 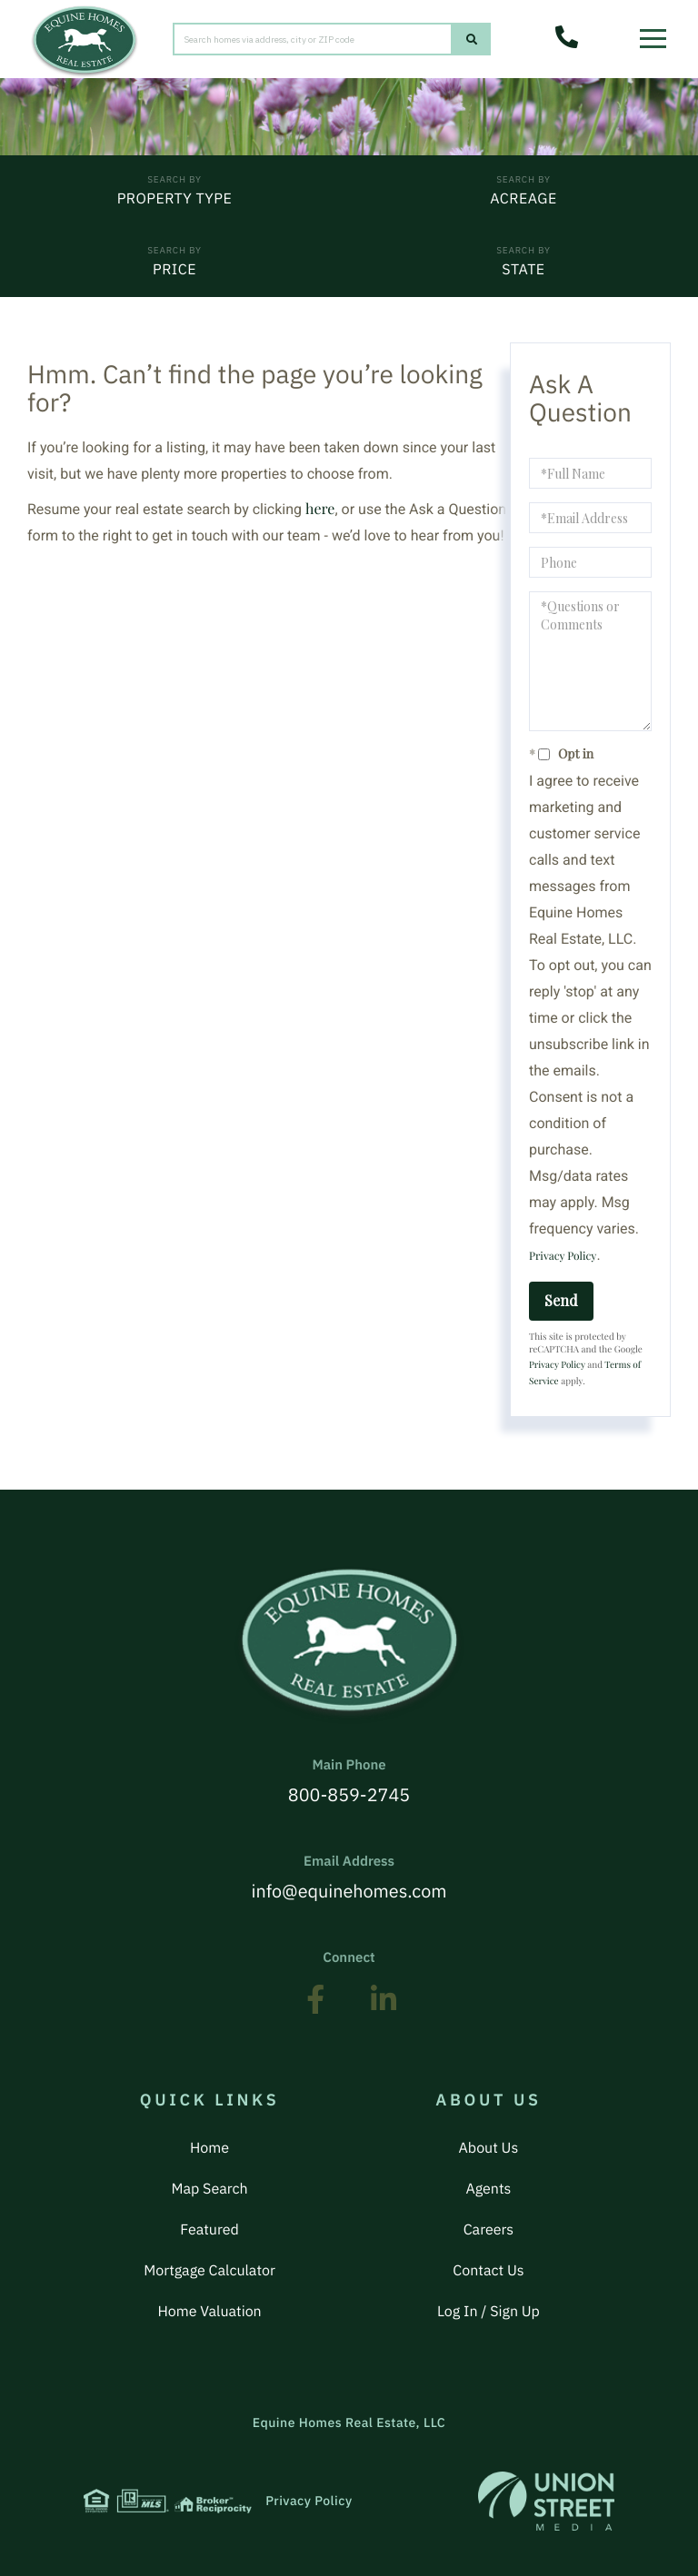 I want to click on Acreage, so click(x=523, y=199).